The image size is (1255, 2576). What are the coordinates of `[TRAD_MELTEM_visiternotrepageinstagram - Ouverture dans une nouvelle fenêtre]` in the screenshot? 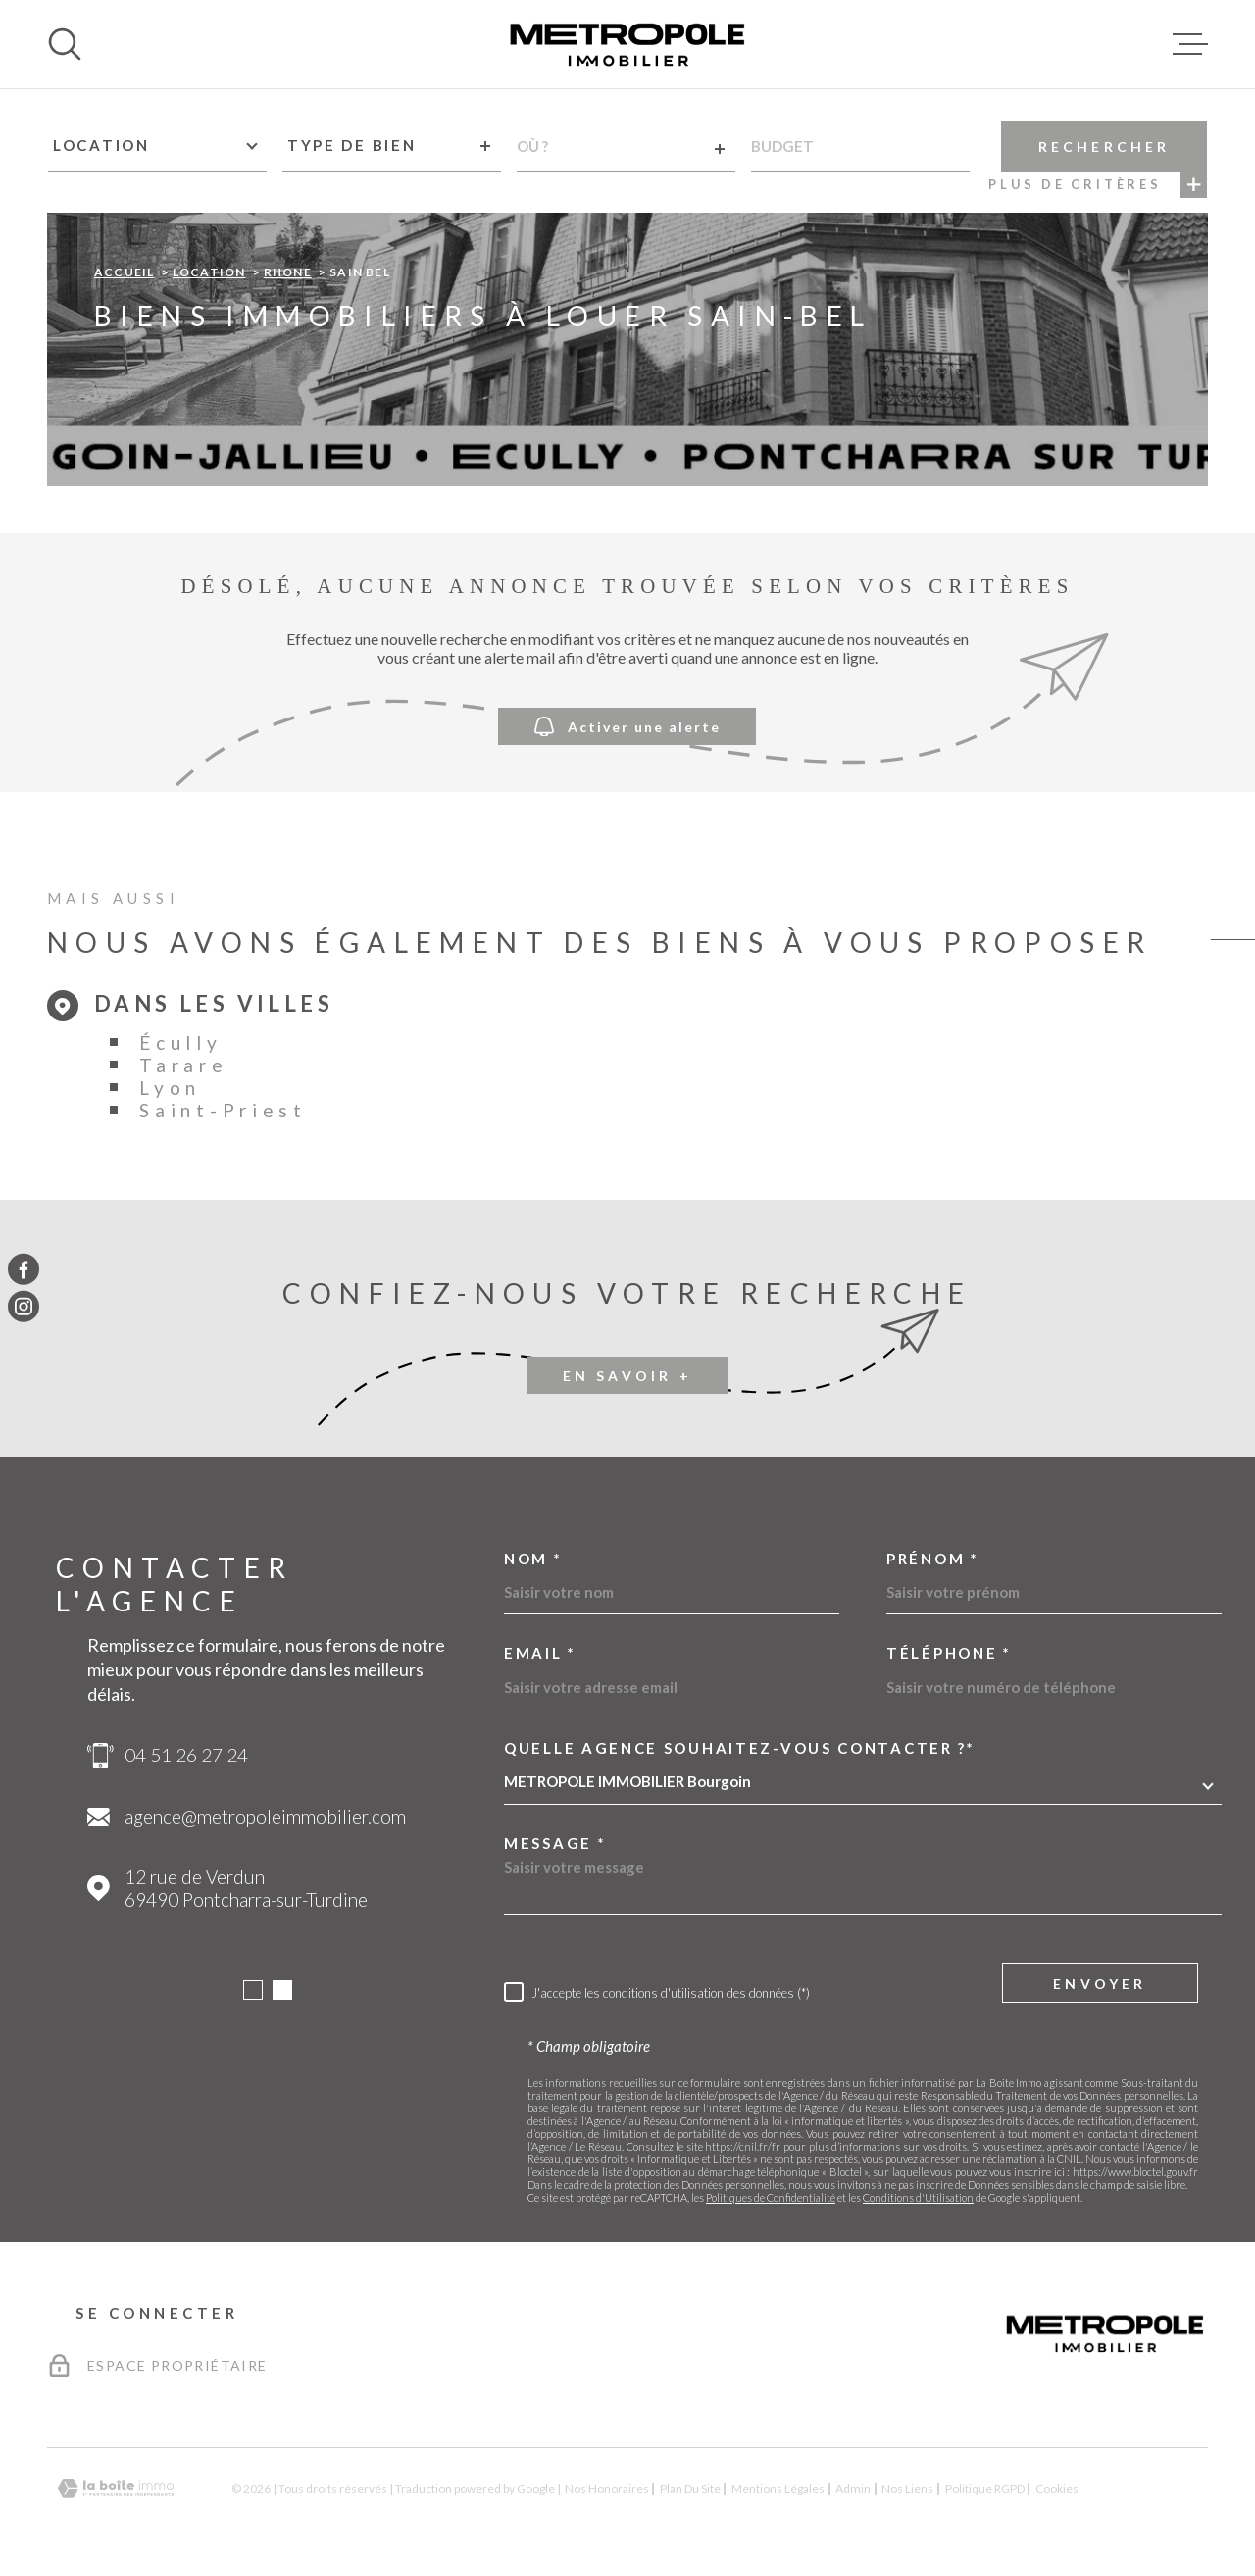 It's located at (23, 1306).